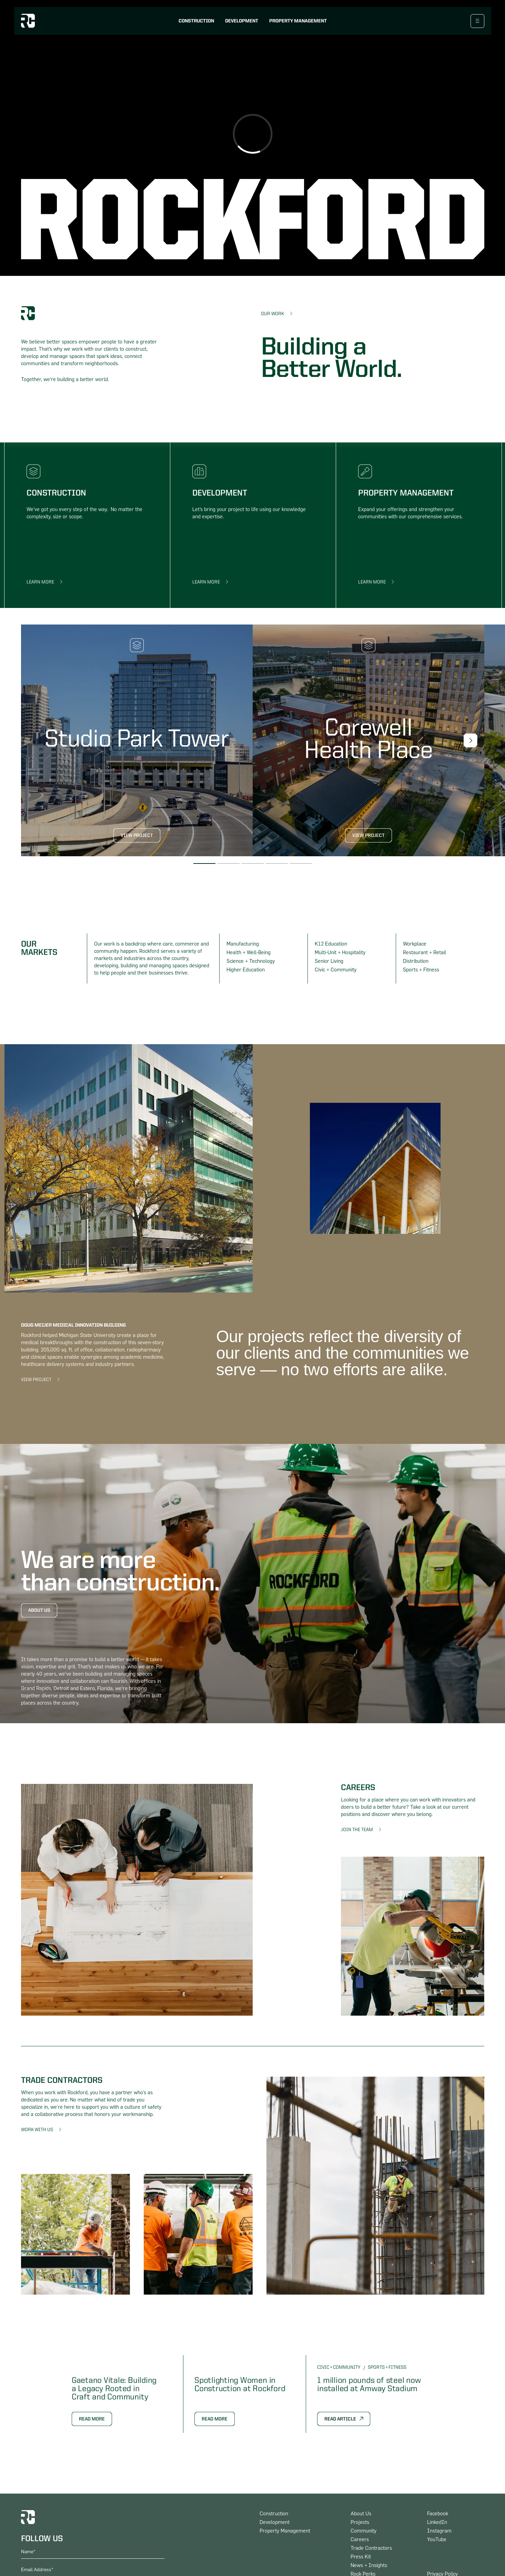 This screenshot has height=2576, width=505. I want to click on Senior Living, so click(329, 961).